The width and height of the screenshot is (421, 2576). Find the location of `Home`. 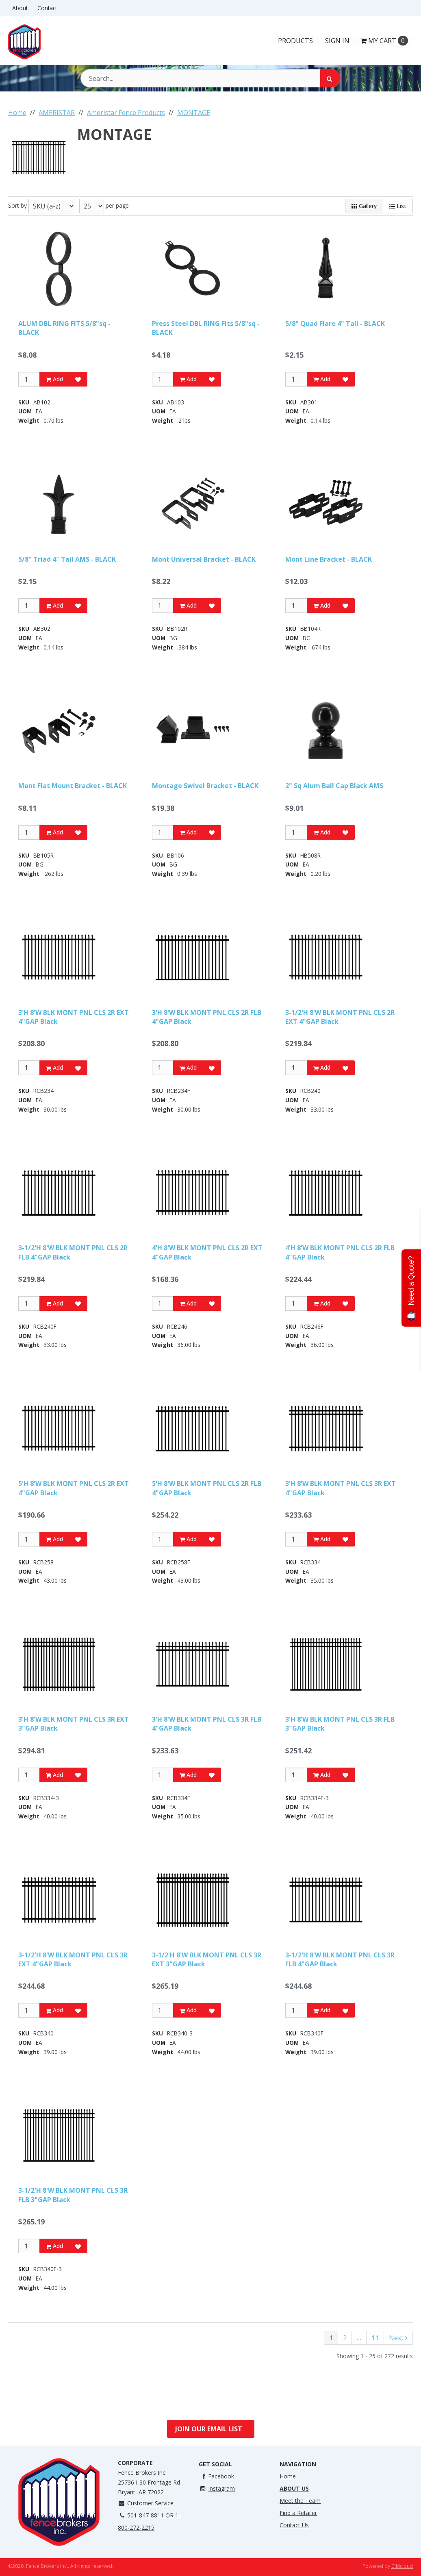

Home is located at coordinates (288, 2476).